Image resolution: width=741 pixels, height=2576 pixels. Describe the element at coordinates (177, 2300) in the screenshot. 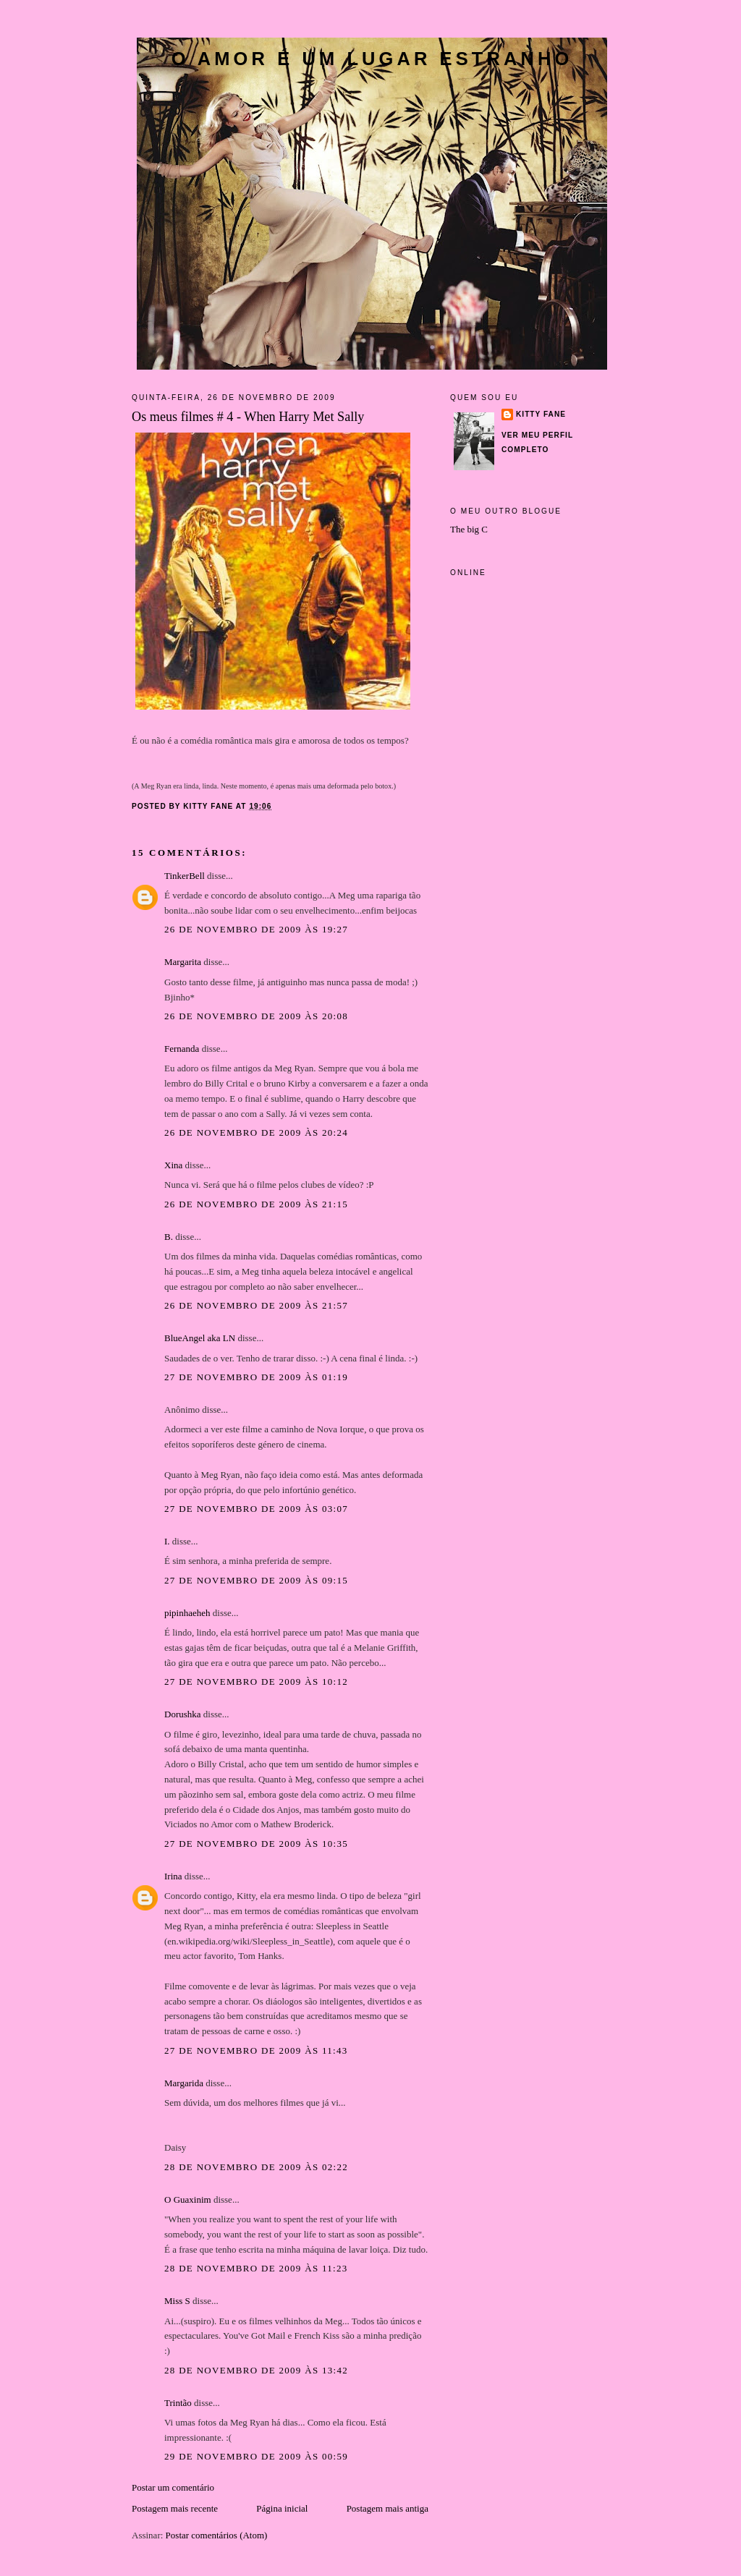

I see `Miss S` at that location.